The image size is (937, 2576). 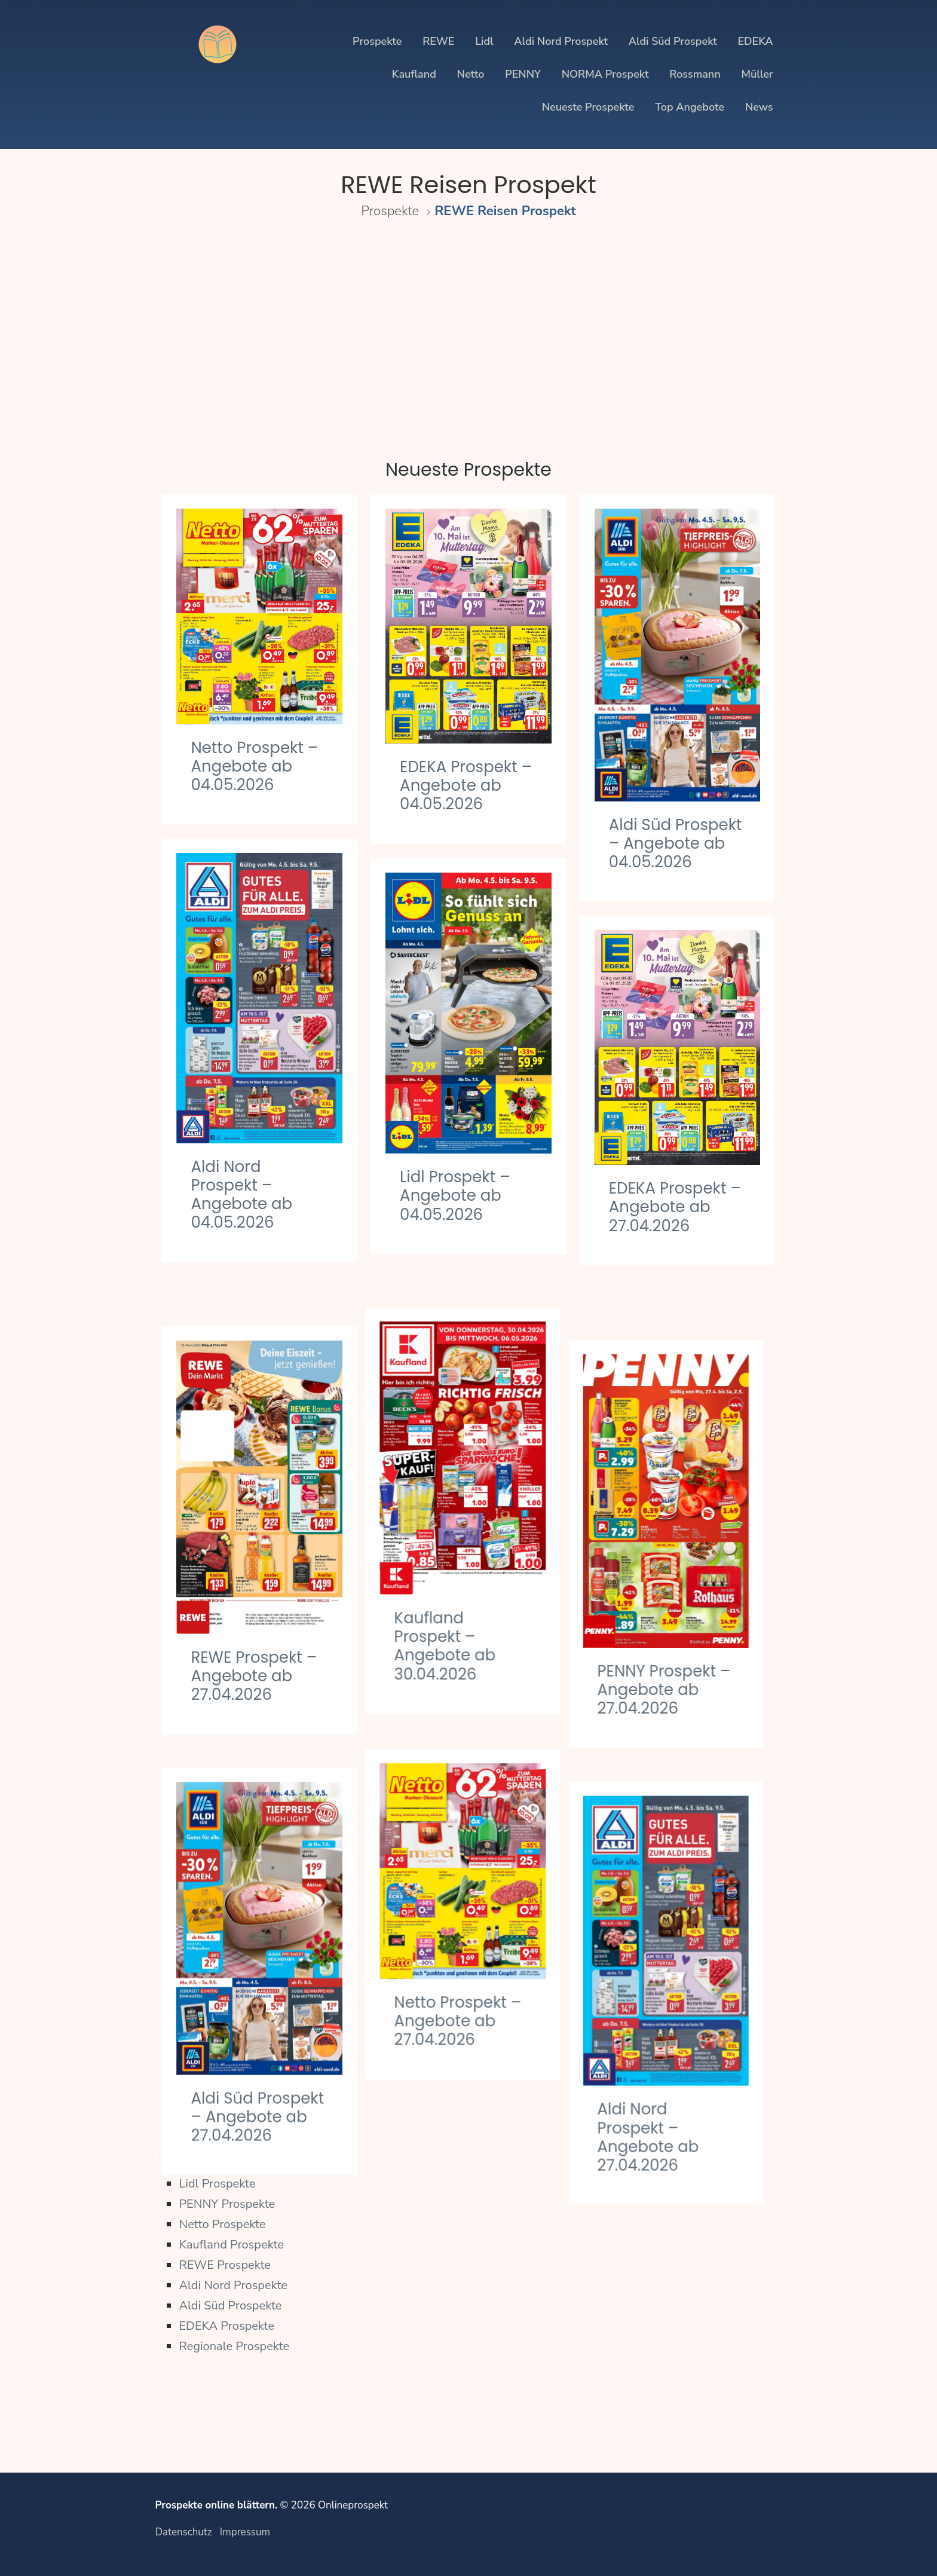 What do you see at coordinates (245, 2532) in the screenshot?
I see `Impressum` at bounding box center [245, 2532].